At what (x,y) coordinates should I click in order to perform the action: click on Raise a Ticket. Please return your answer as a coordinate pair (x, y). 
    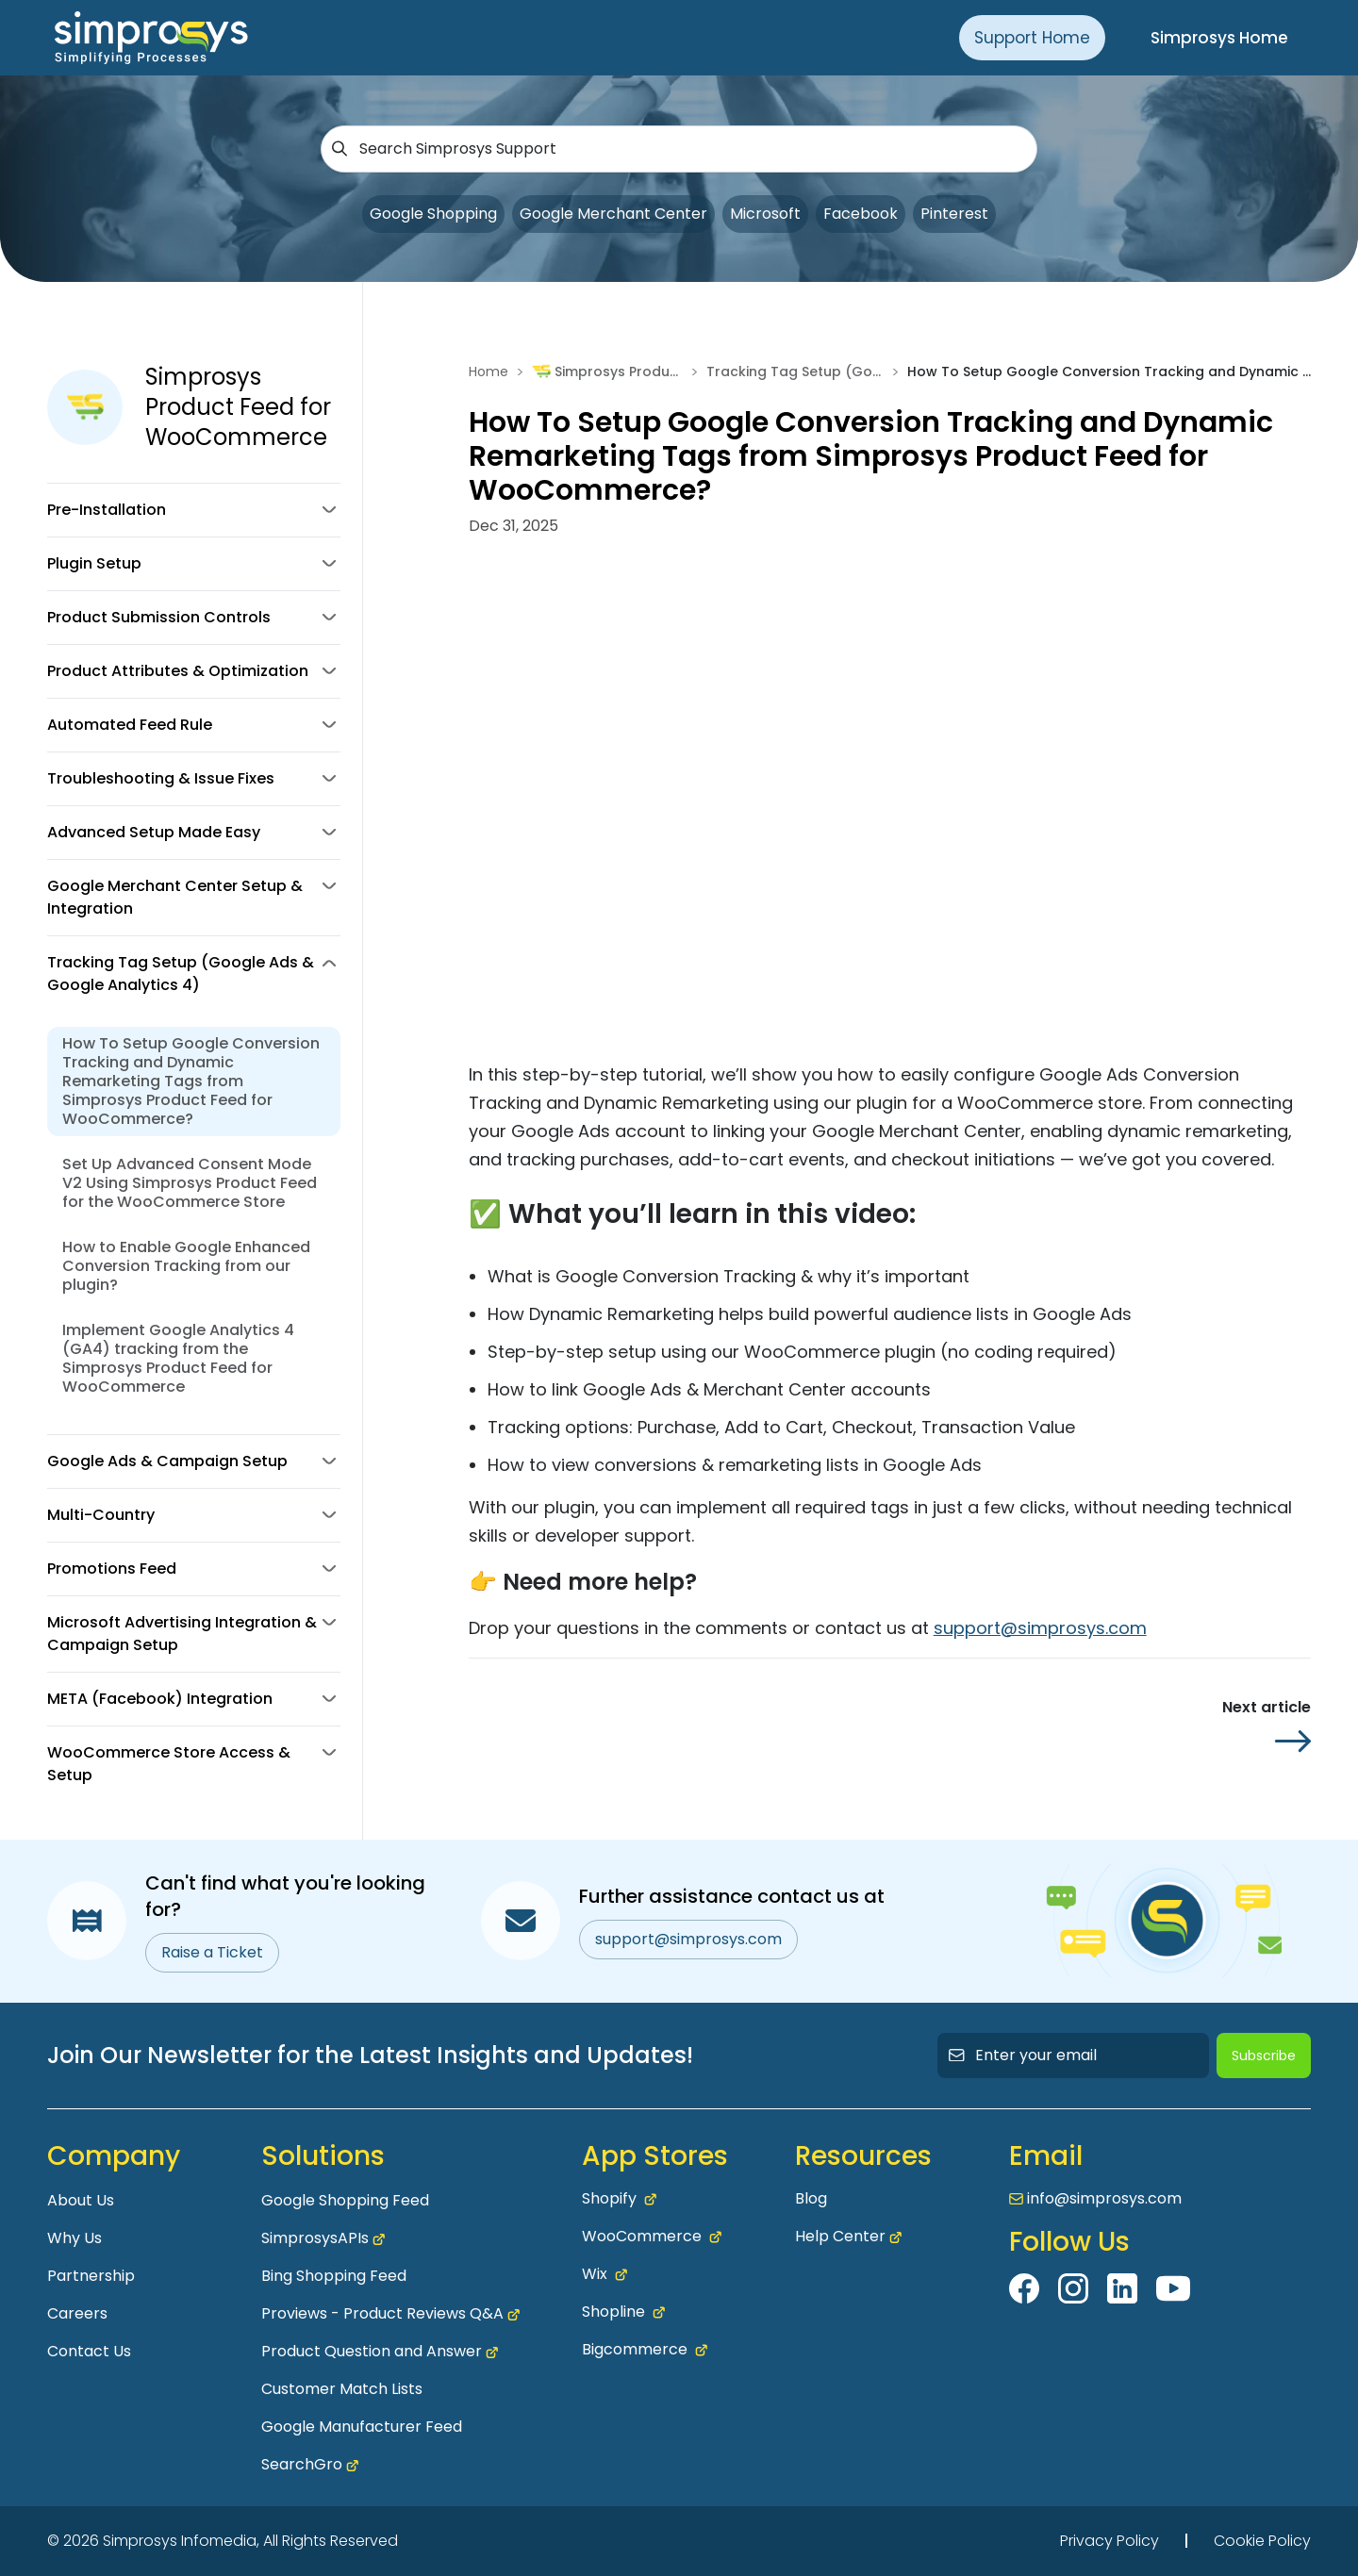
    Looking at the image, I should click on (212, 1952).